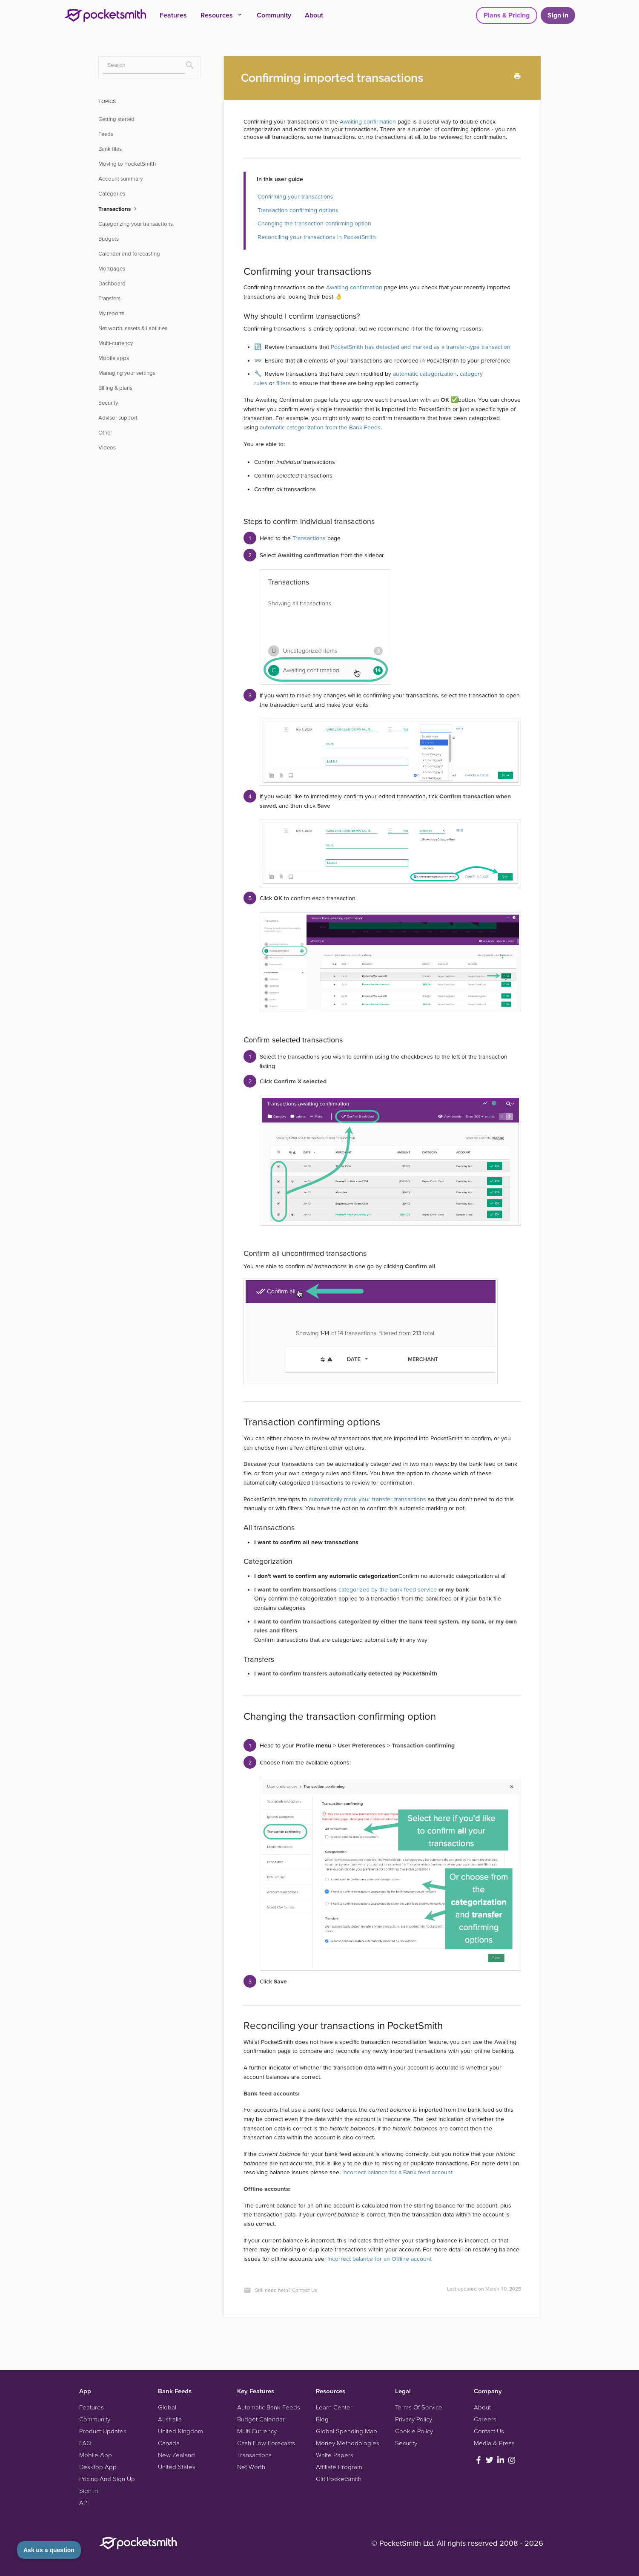  What do you see at coordinates (334, 2454) in the screenshot?
I see `White Papers` at bounding box center [334, 2454].